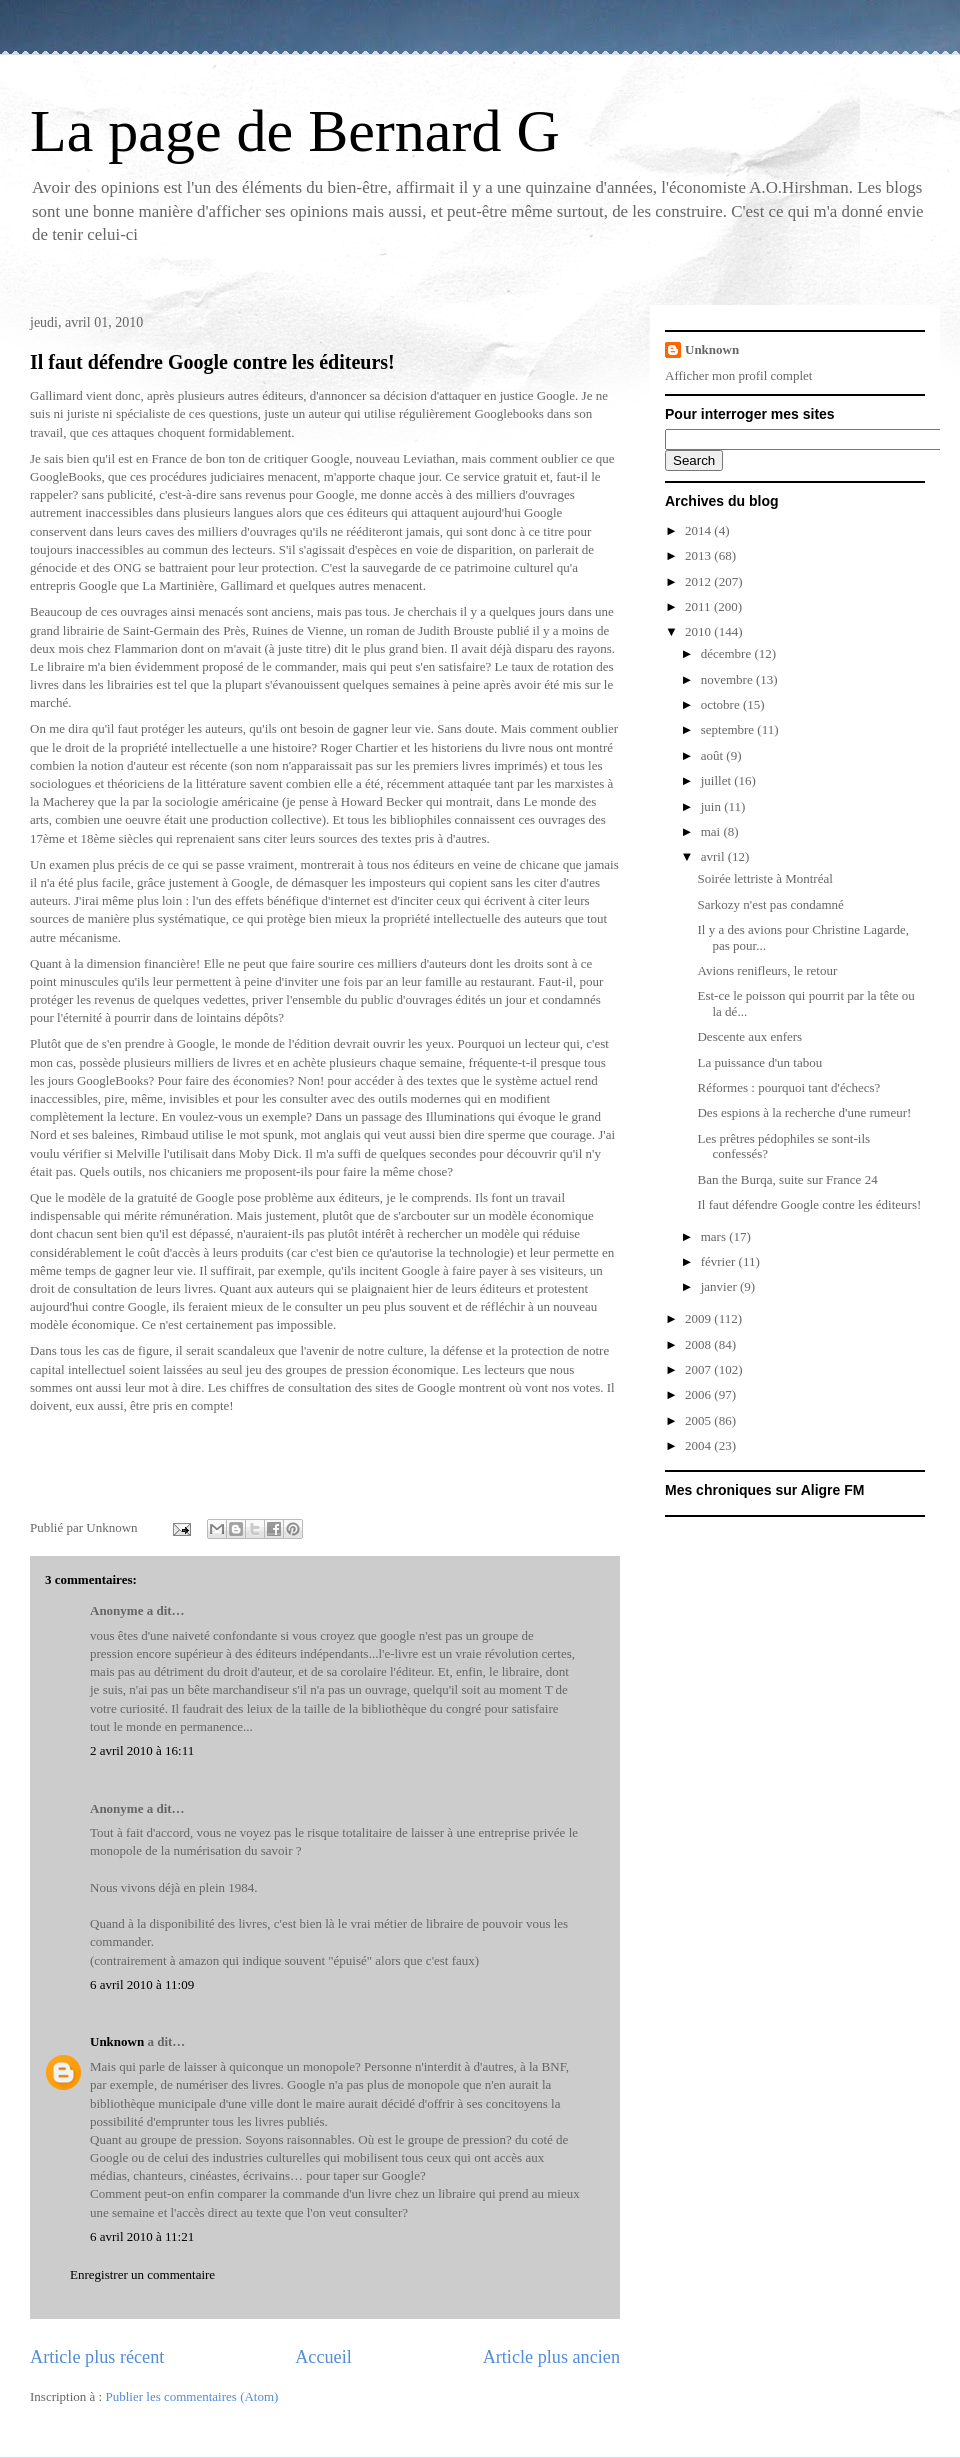 The image size is (960, 2458). What do you see at coordinates (788, 1087) in the screenshot?
I see `Réformes : pourquoi tant d'échecs?` at bounding box center [788, 1087].